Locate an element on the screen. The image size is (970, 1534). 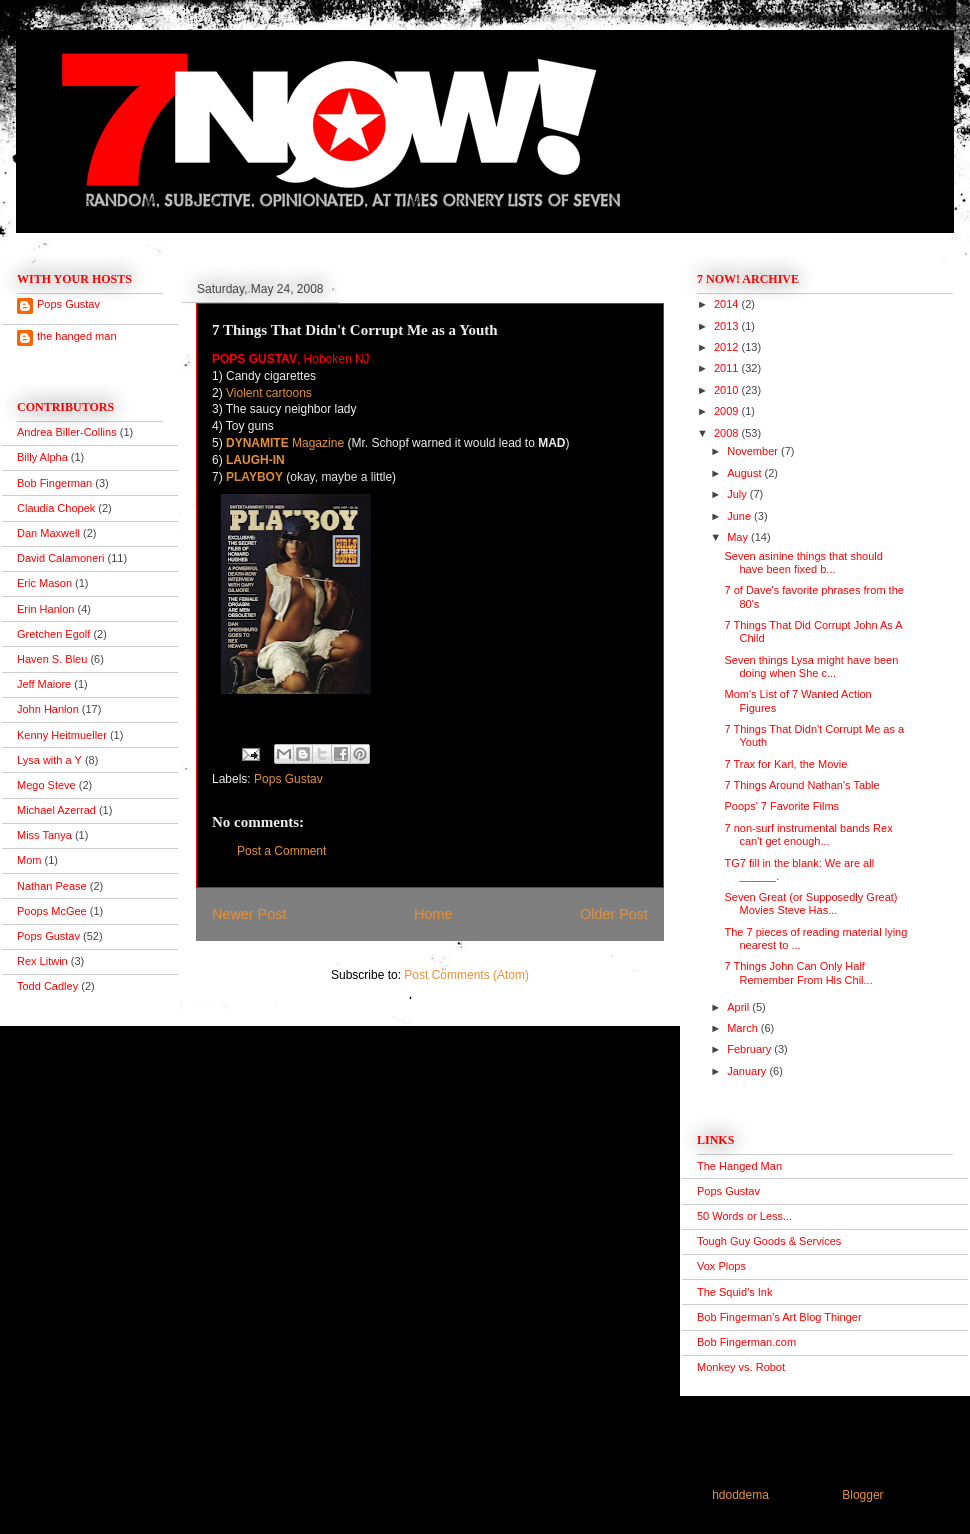
July is located at coordinates (738, 494).